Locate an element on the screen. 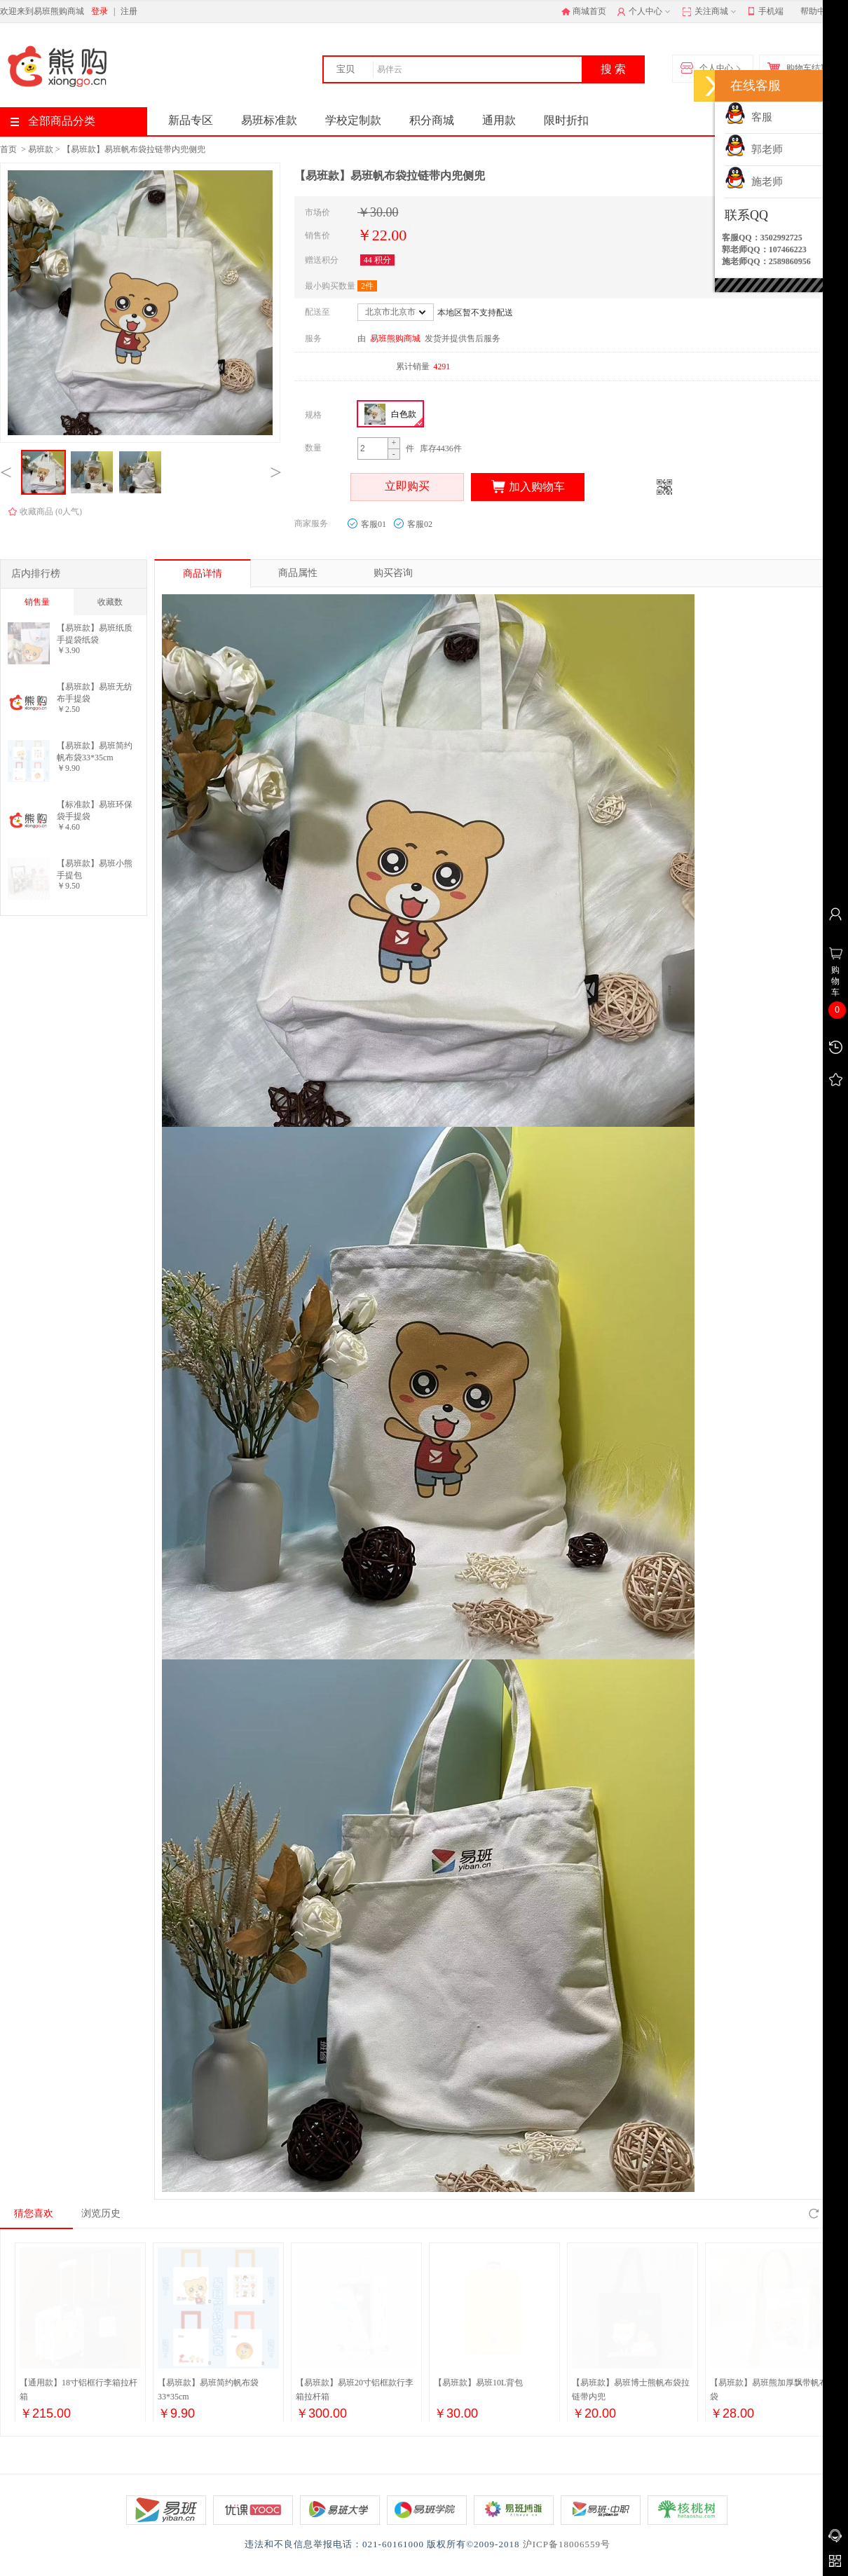  全部商品分类 is located at coordinates (53, 121).